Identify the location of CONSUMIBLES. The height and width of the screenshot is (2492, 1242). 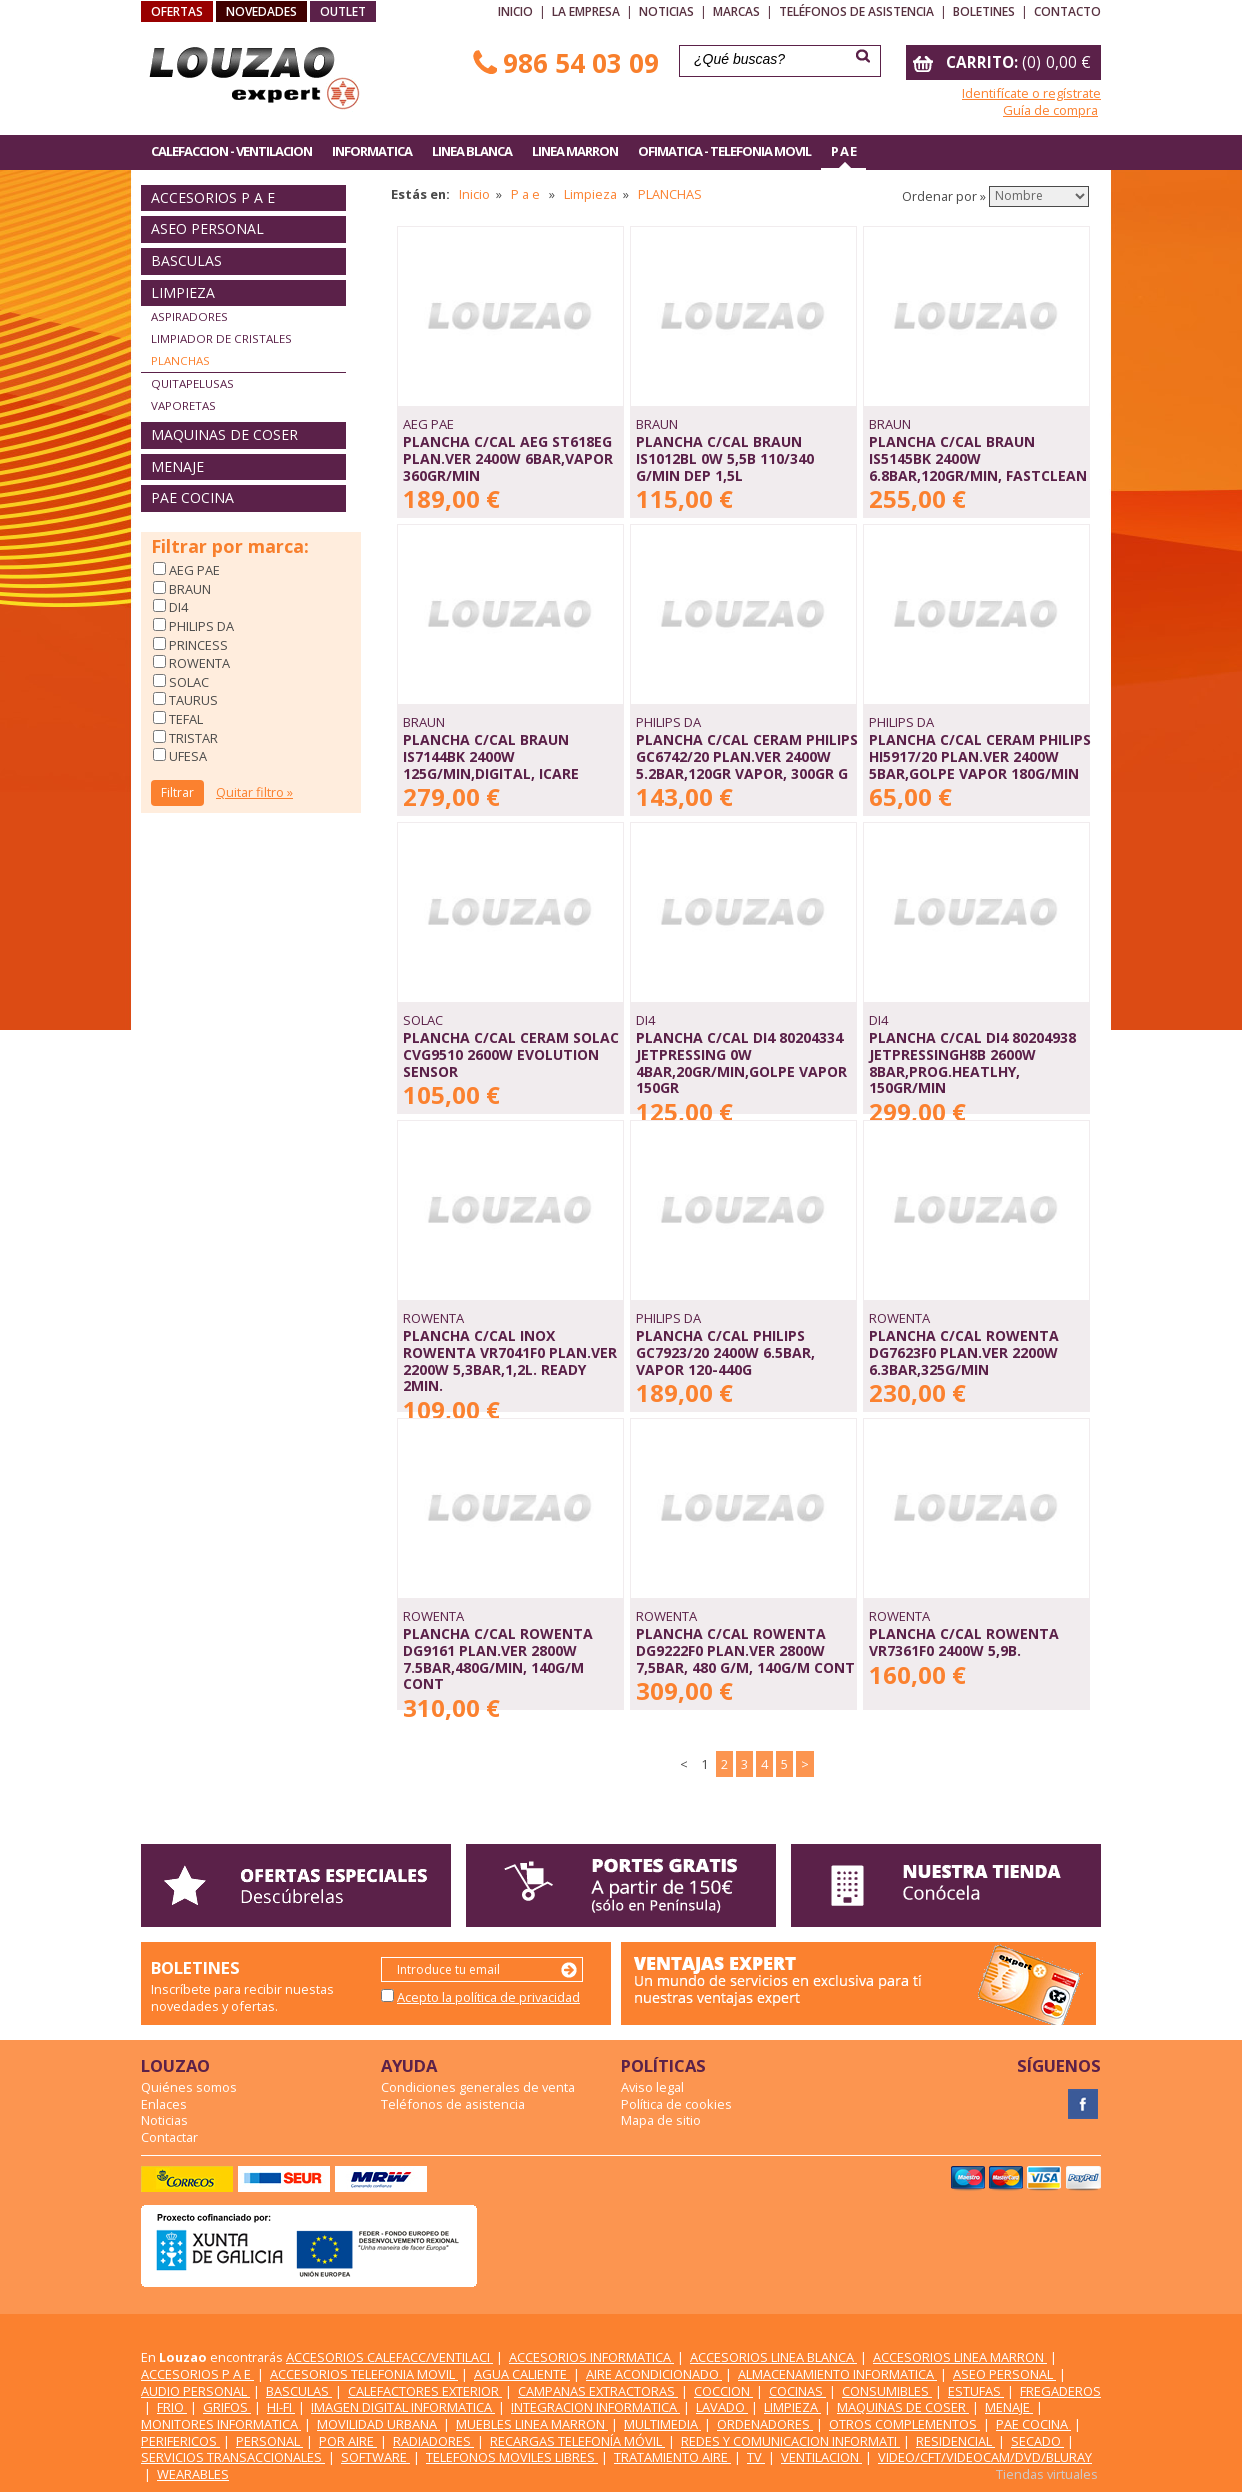
(887, 2391).